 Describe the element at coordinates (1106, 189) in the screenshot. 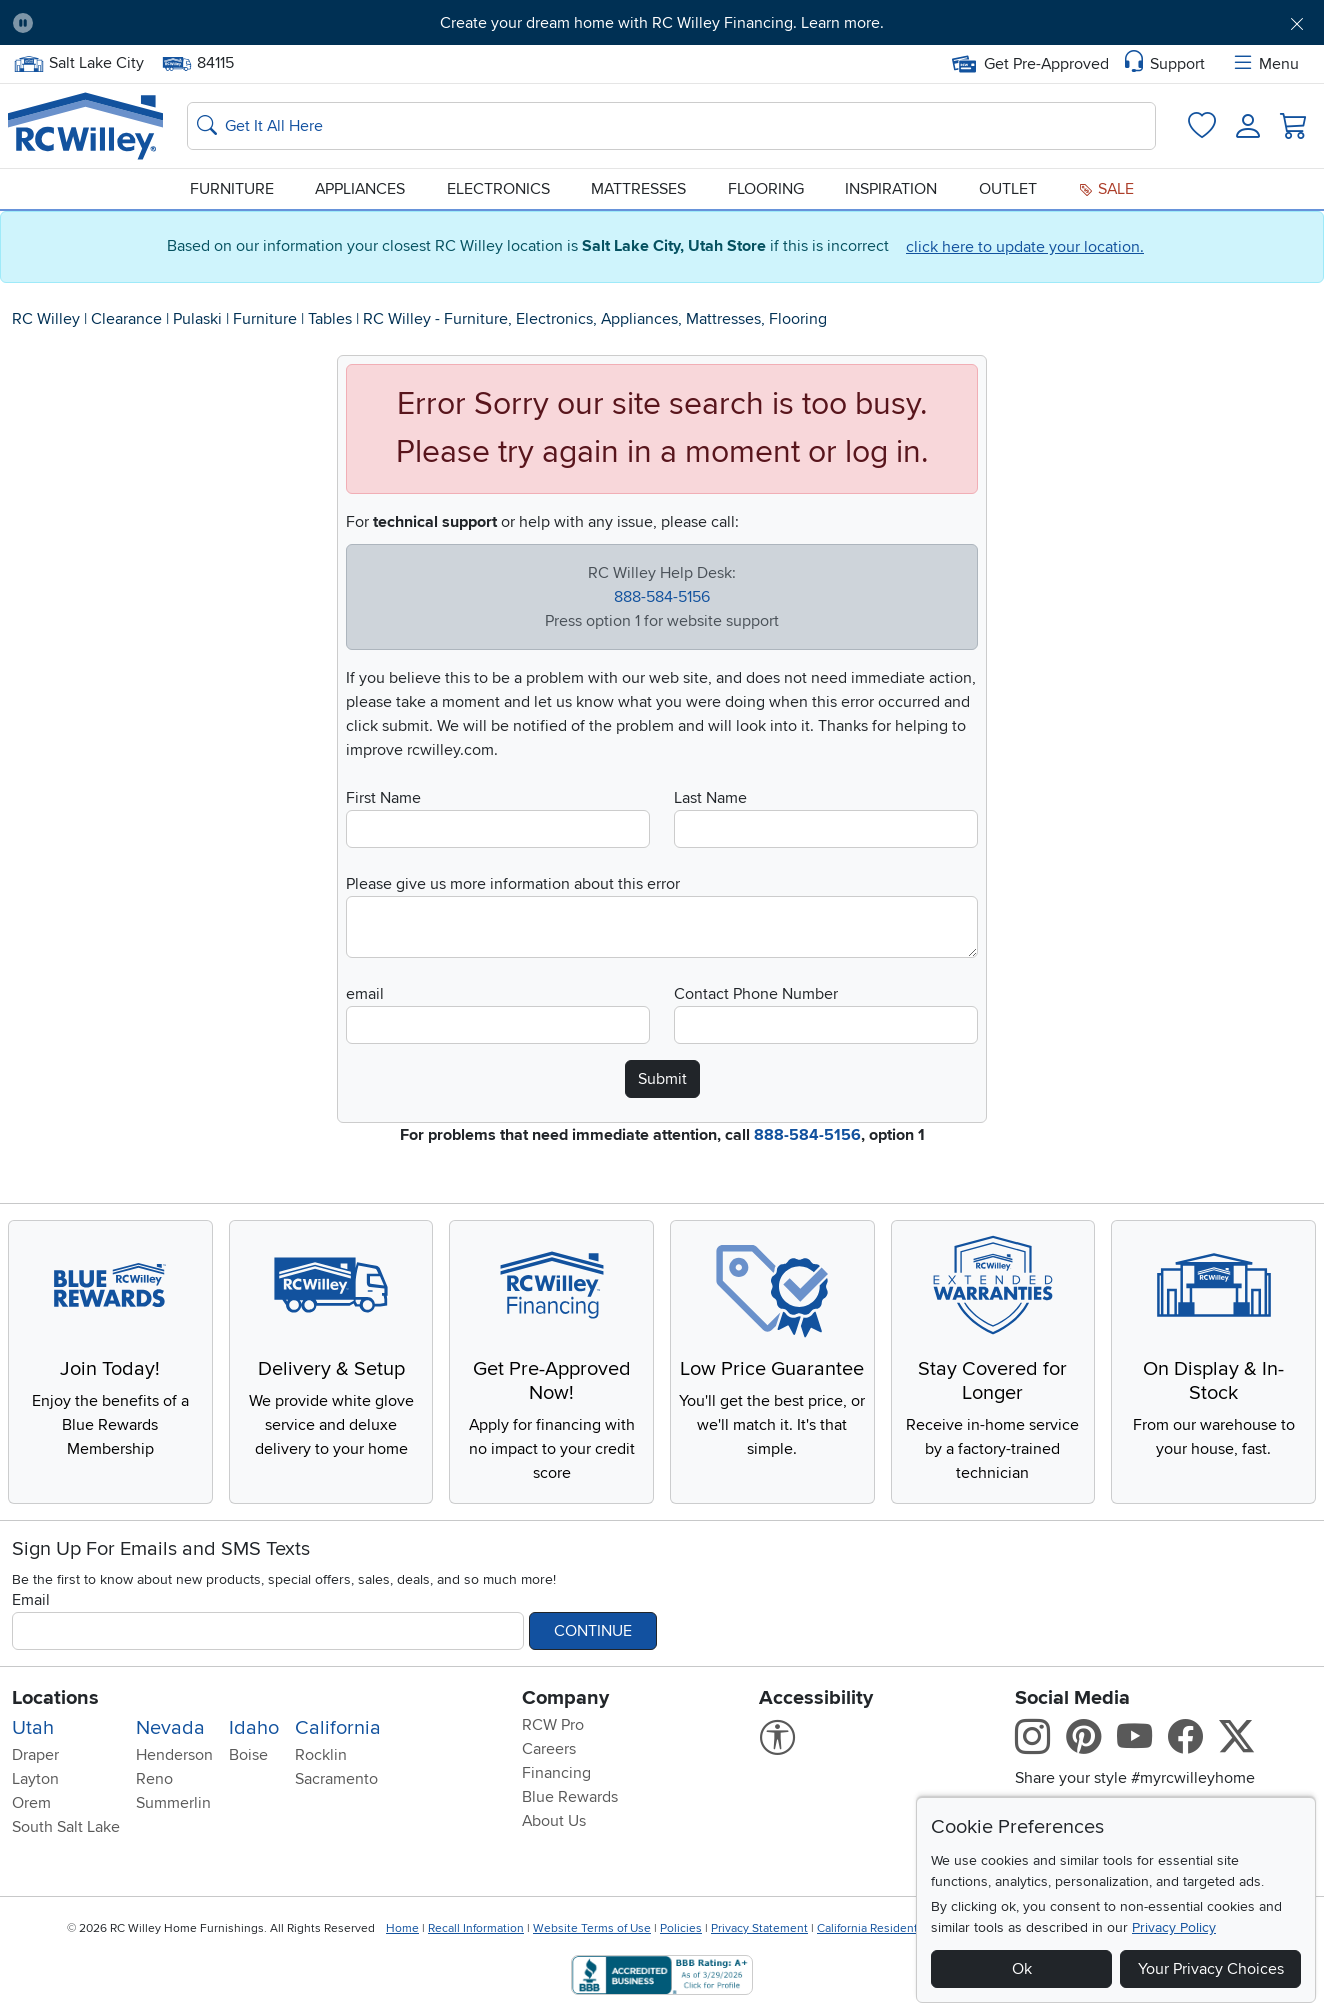

I see `Sale` at that location.